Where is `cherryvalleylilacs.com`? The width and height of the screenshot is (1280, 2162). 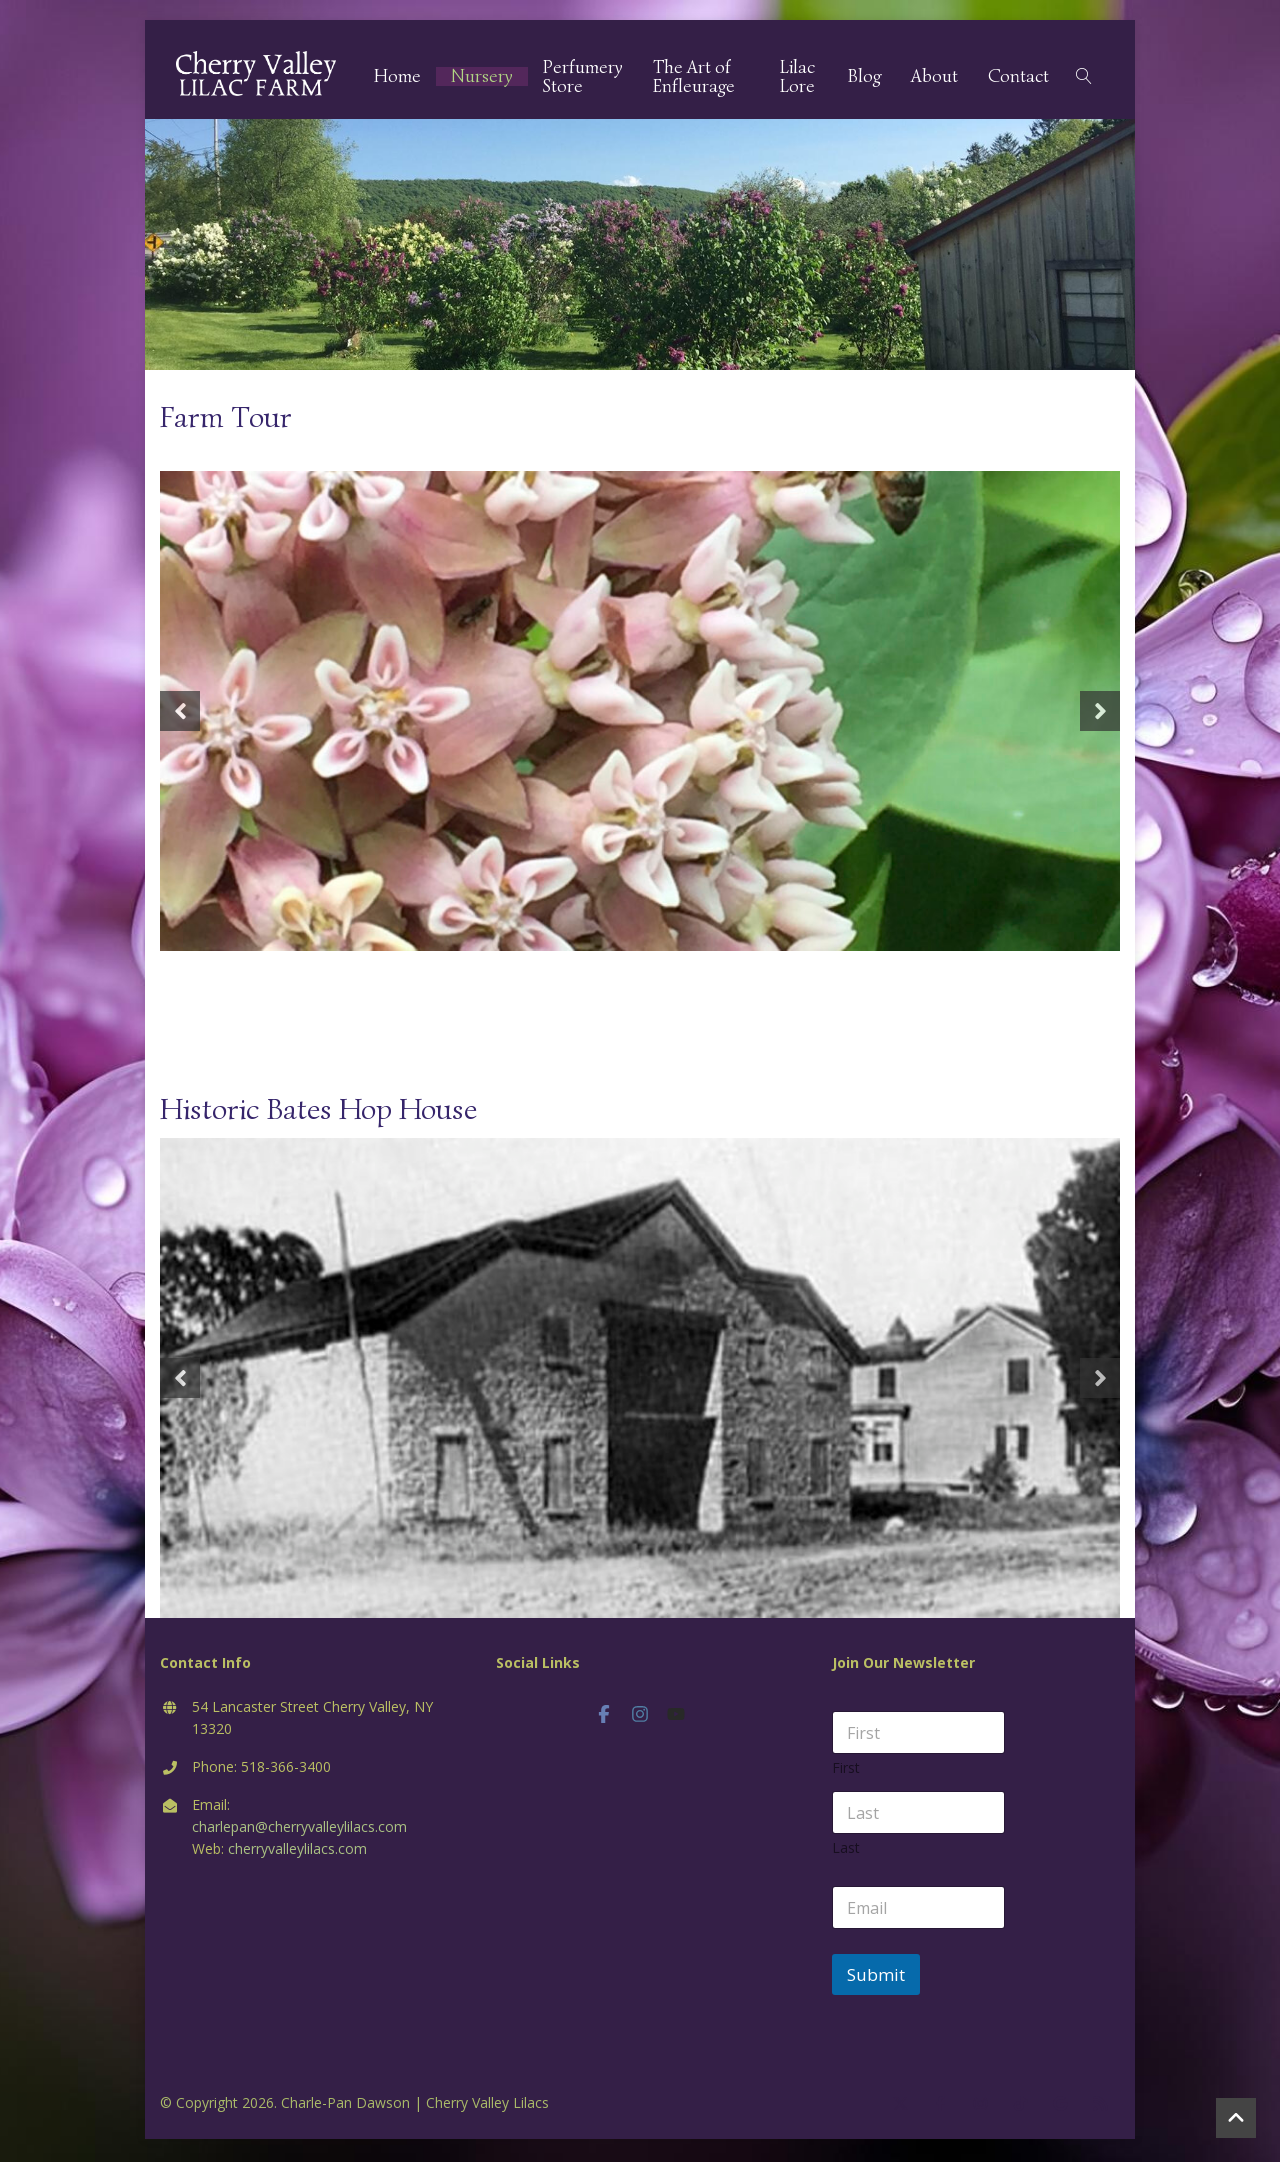 cherryvalleylilacs.com is located at coordinates (297, 1851).